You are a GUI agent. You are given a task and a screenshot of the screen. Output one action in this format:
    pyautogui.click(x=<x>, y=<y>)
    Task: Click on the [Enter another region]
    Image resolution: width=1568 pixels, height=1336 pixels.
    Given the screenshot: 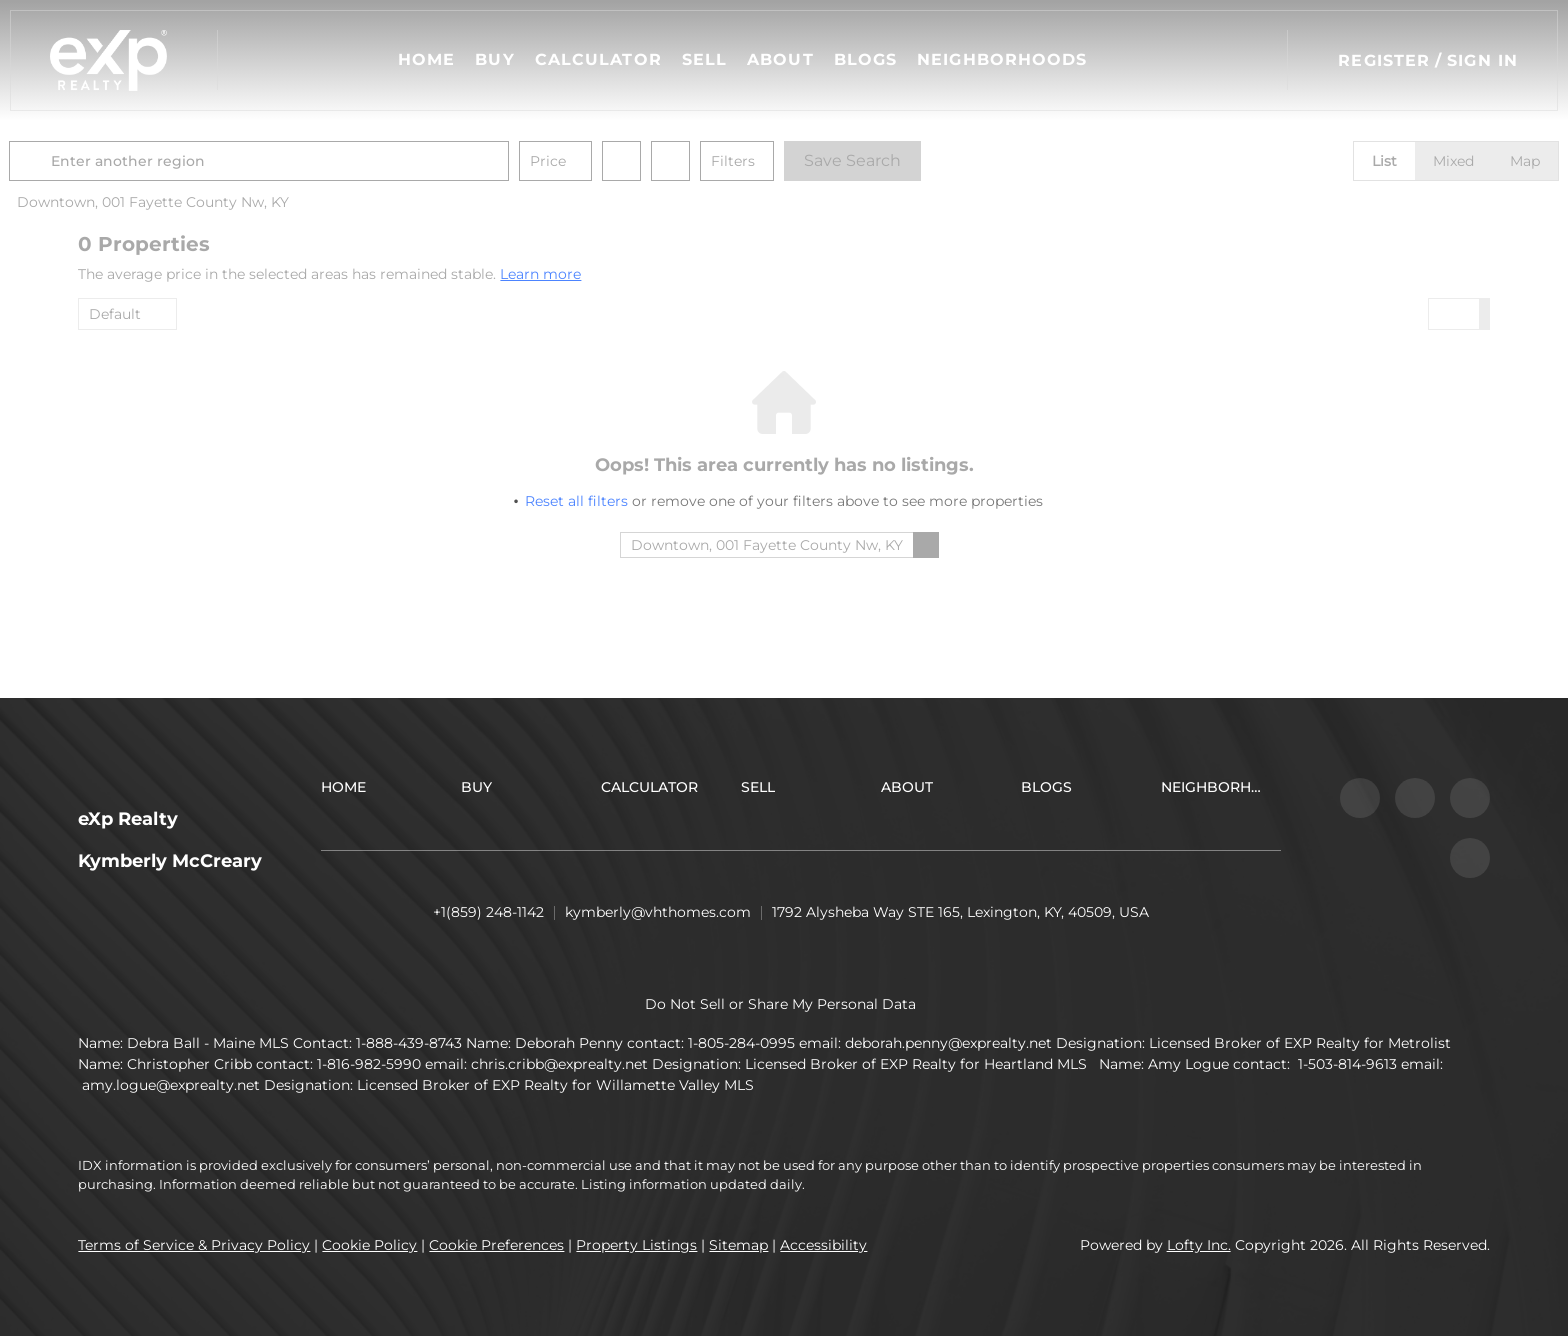 What is the action you would take?
    pyautogui.click(x=336, y=161)
    